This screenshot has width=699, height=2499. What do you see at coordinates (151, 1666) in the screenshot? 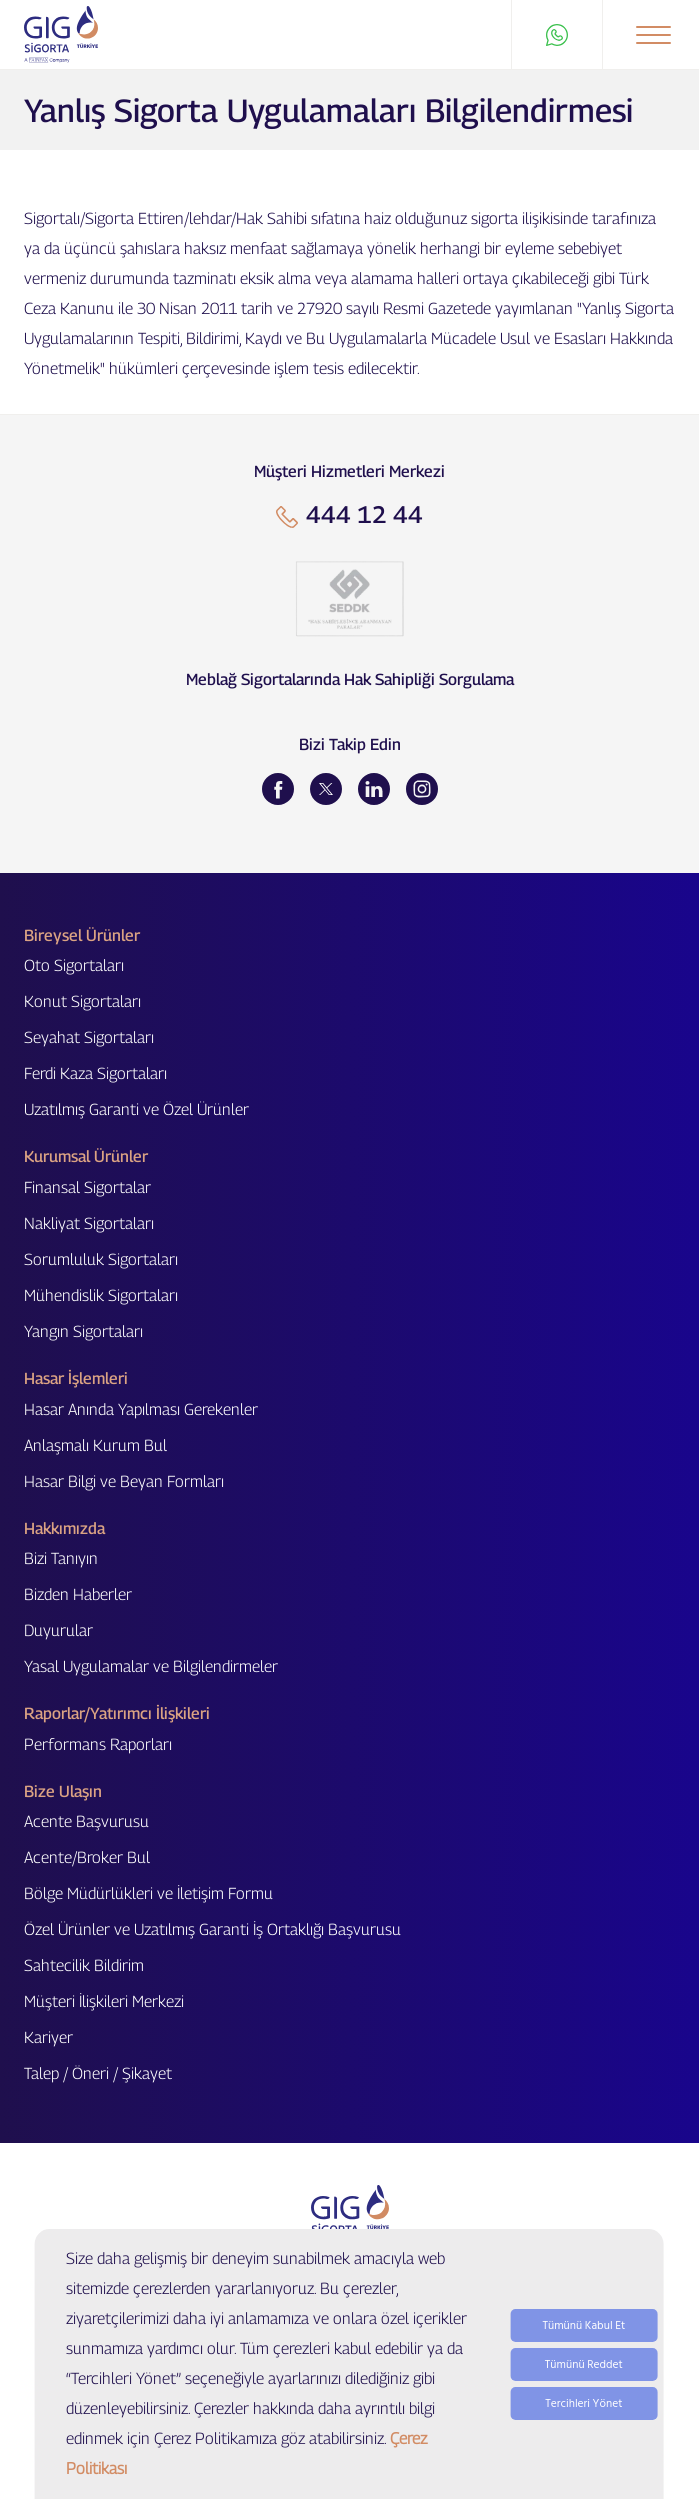
I see `Yasal Uygulamalar ve Bilgilendirmeler` at bounding box center [151, 1666].